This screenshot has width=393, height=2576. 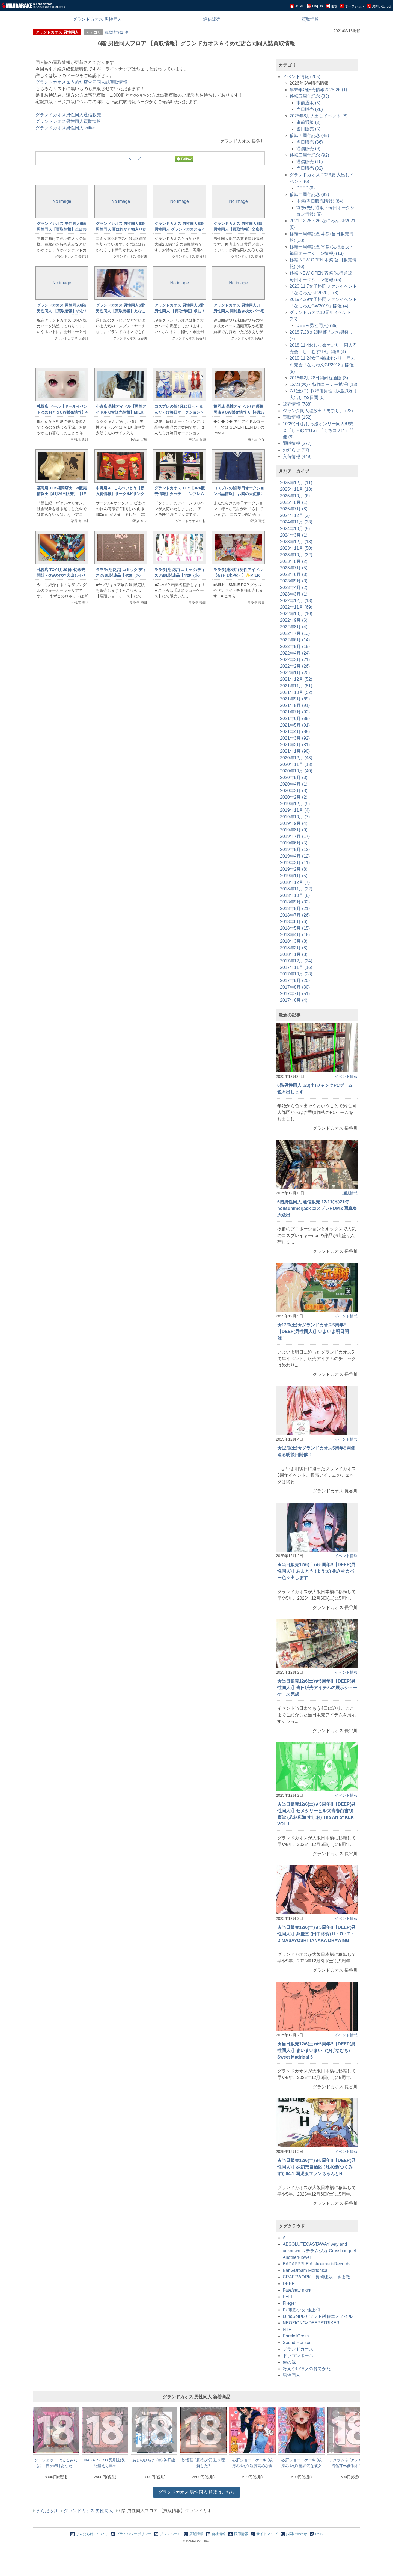 What do you see at coordinates (294, 1000) in the screenshot?
I see `2017年6月 (4)` at bounding box center [294, 1000].